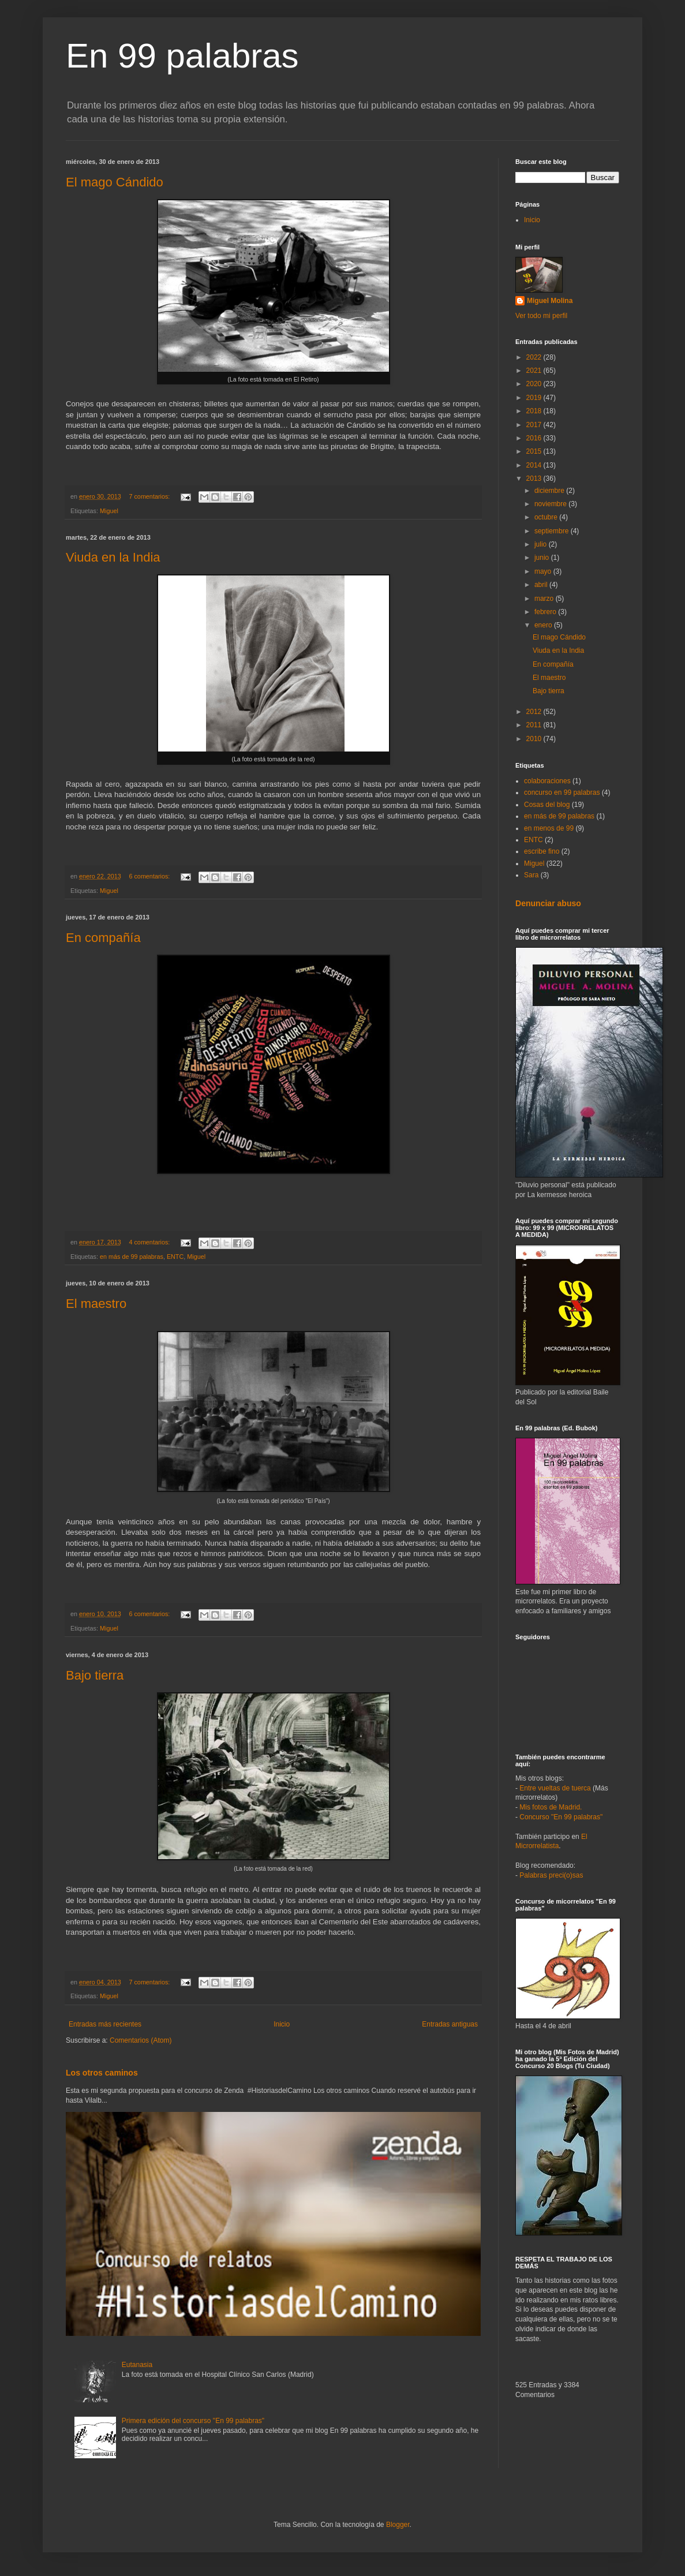  I want to click on enero, so click(544, 625).